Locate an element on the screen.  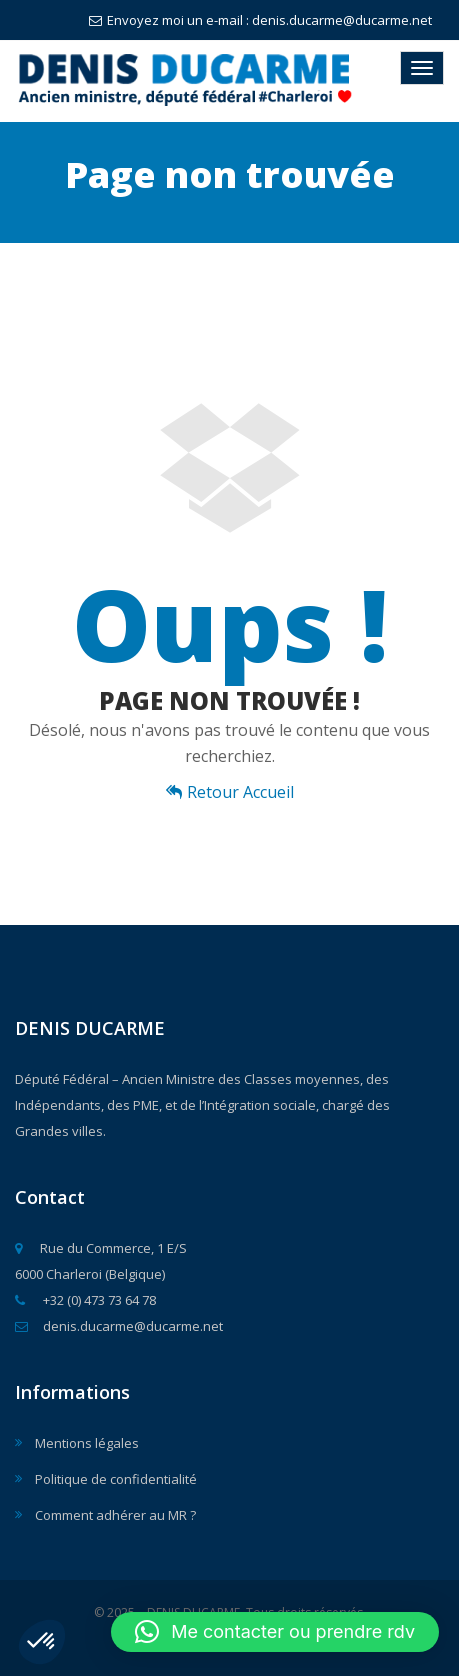
Mentions légales is located at coordinates (87, 1443).